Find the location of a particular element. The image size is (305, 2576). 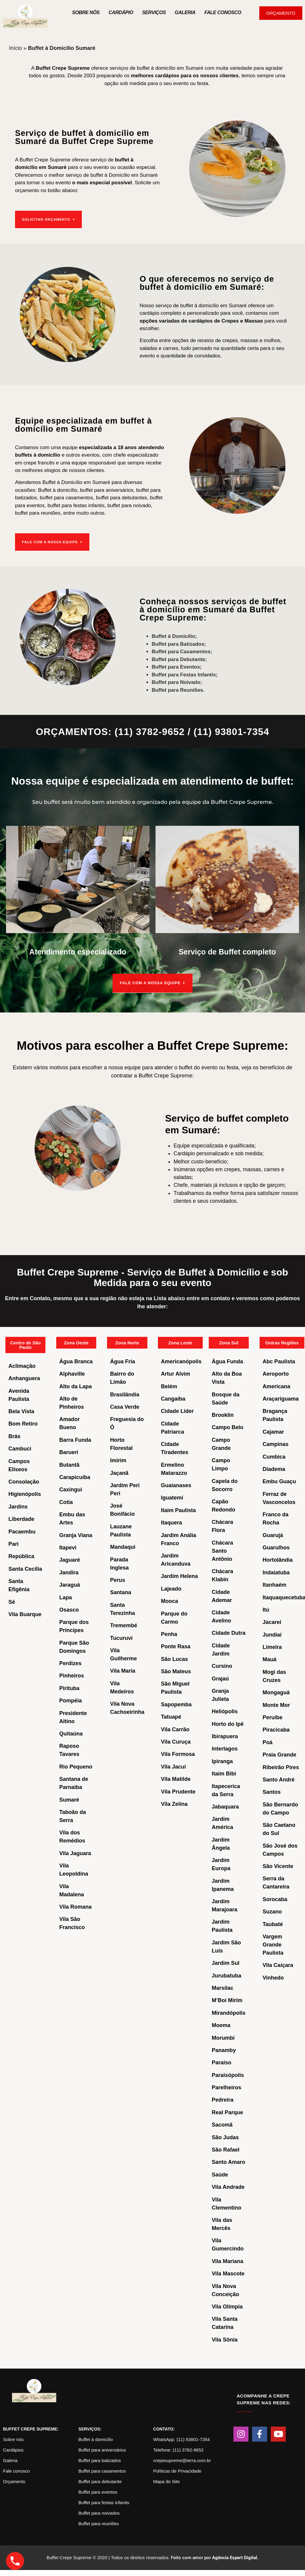

Pacaembu is located at coordinates (21, 1530).